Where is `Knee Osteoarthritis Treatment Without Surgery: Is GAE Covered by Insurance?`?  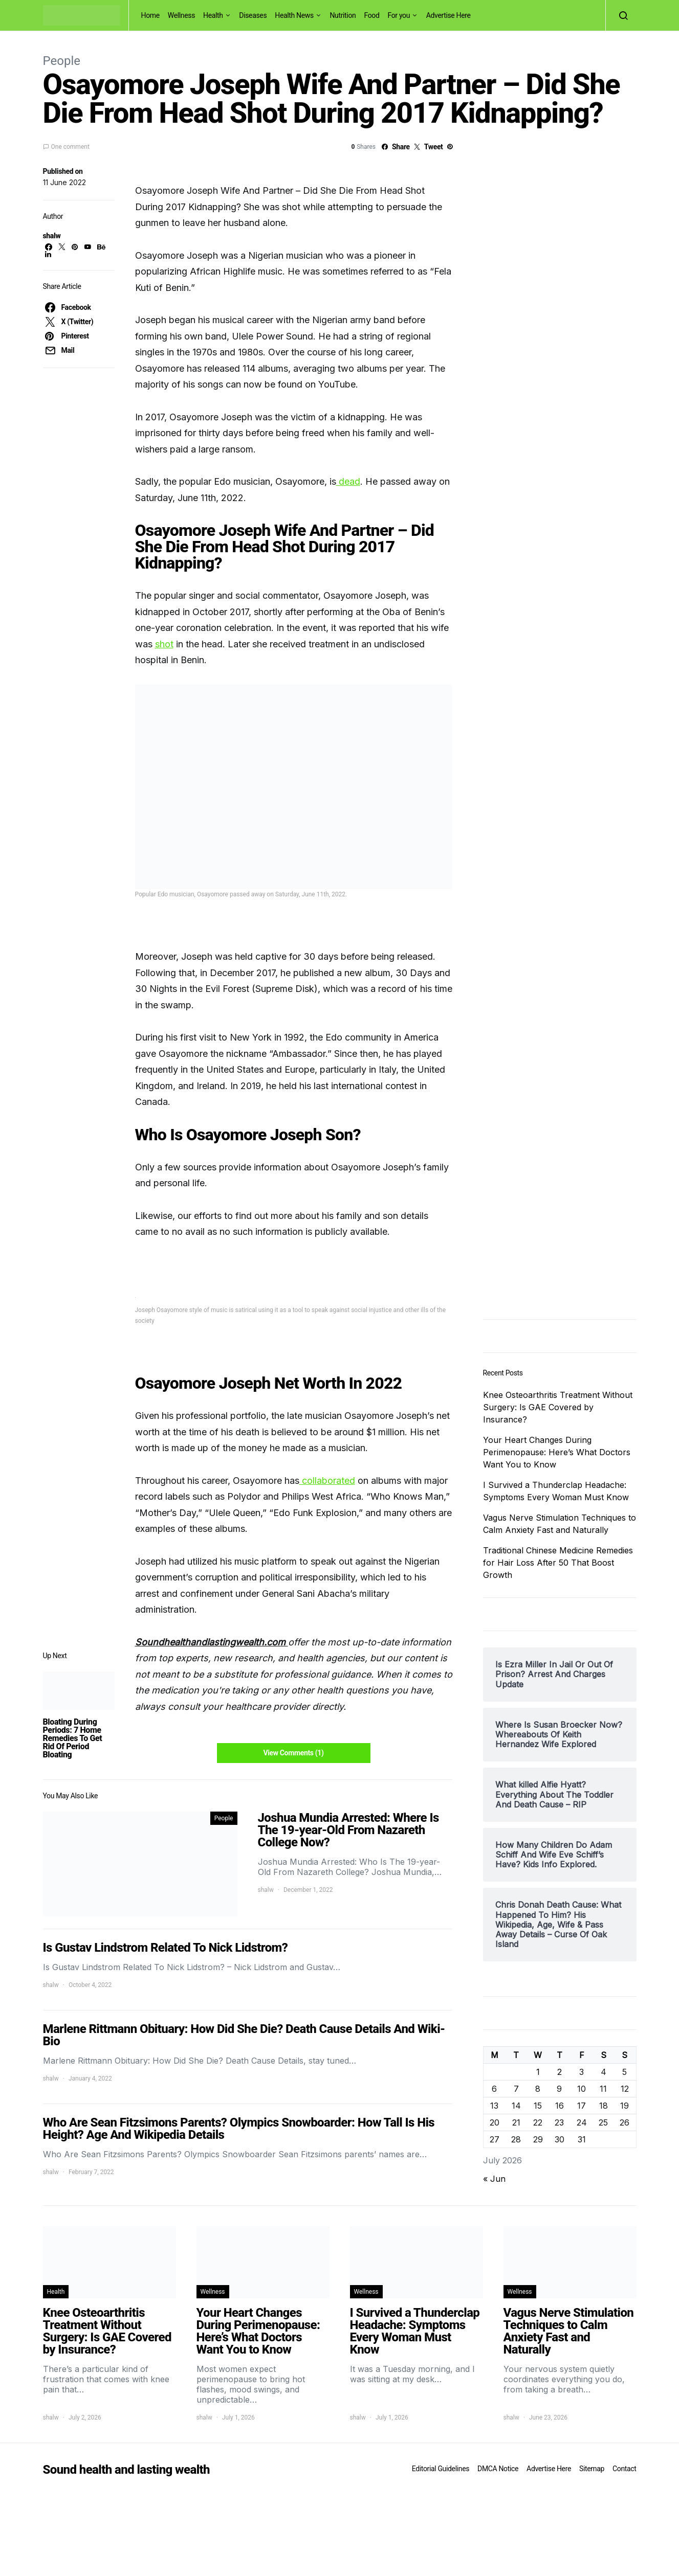 Knee Osteoarthritis Treatment Without Surgery: Is GAE Covered by Insurance? is located at coordinates (557, 1407).